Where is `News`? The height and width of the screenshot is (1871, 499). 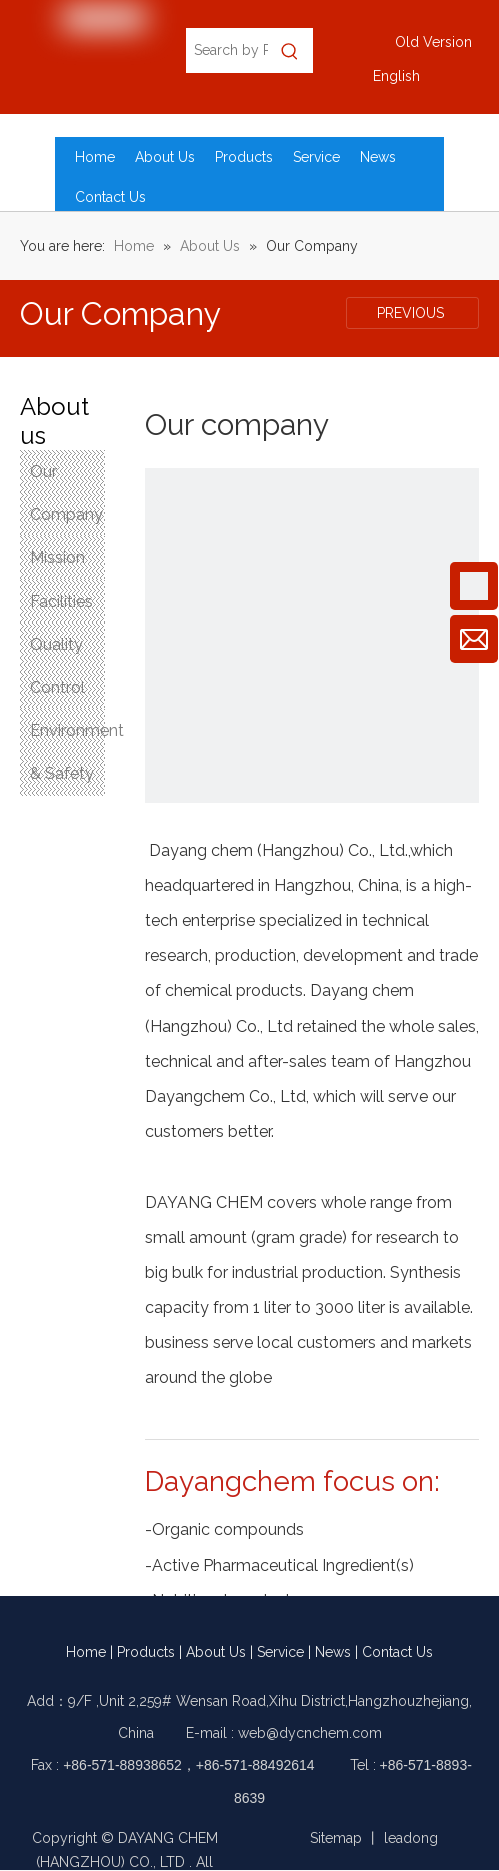 News is located at coordinates (333, 1652).